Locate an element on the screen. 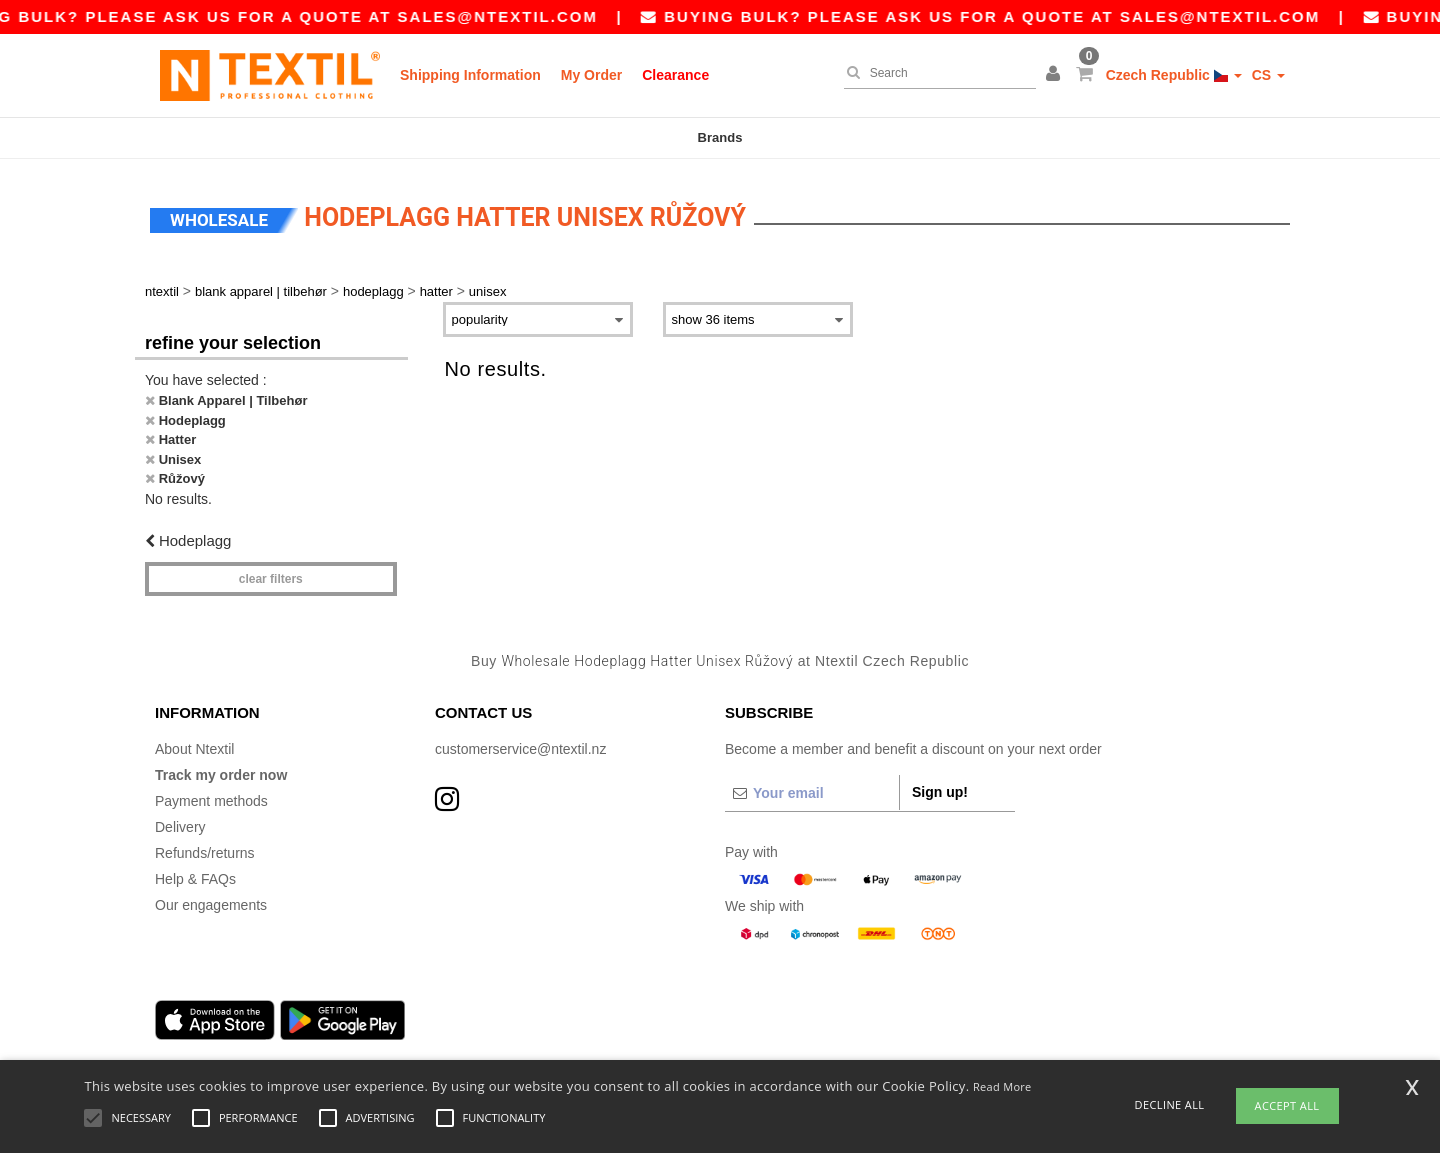 The height and width of the screenshot is (1153, 1440). [Your email] is located at coordinates (812, 788).